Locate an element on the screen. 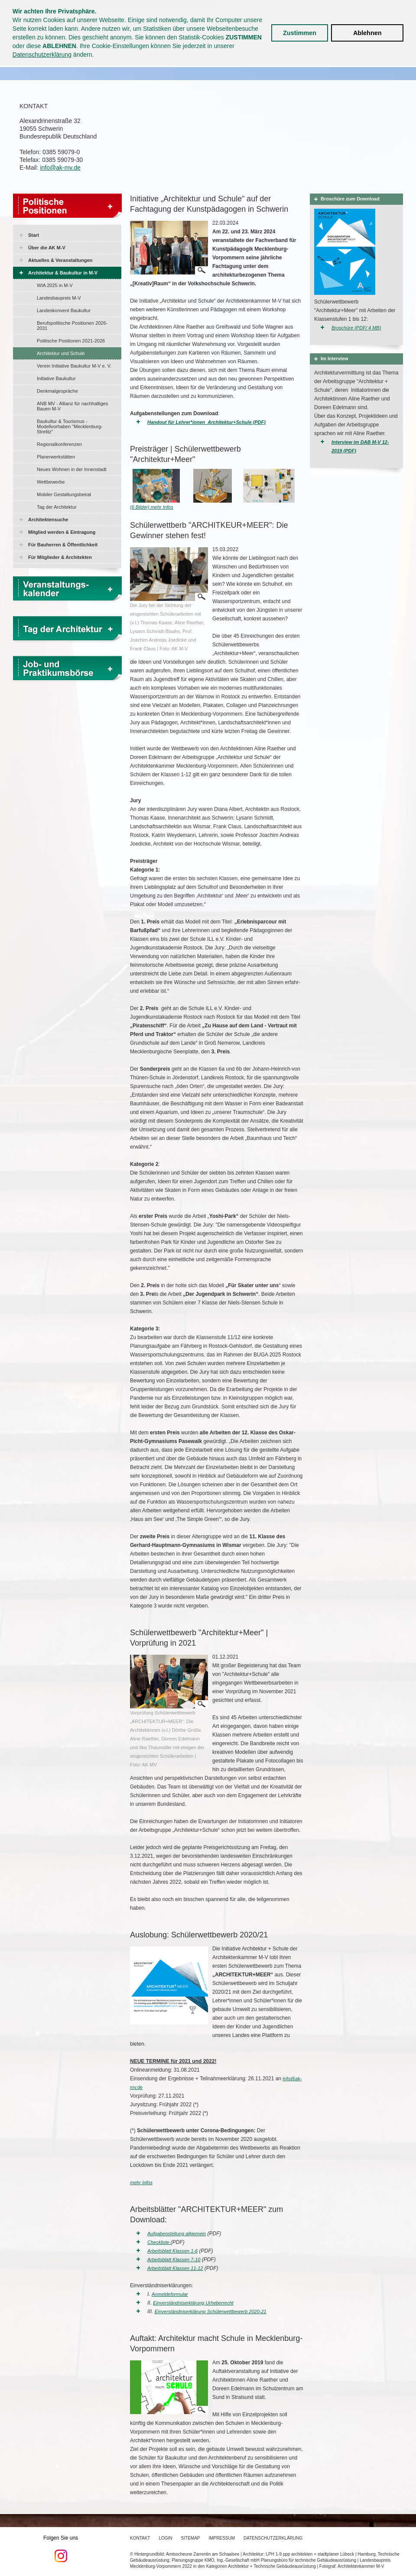 The image size is (416, 2576). Datenschutzerklärung is located at coordinates (42, 54).